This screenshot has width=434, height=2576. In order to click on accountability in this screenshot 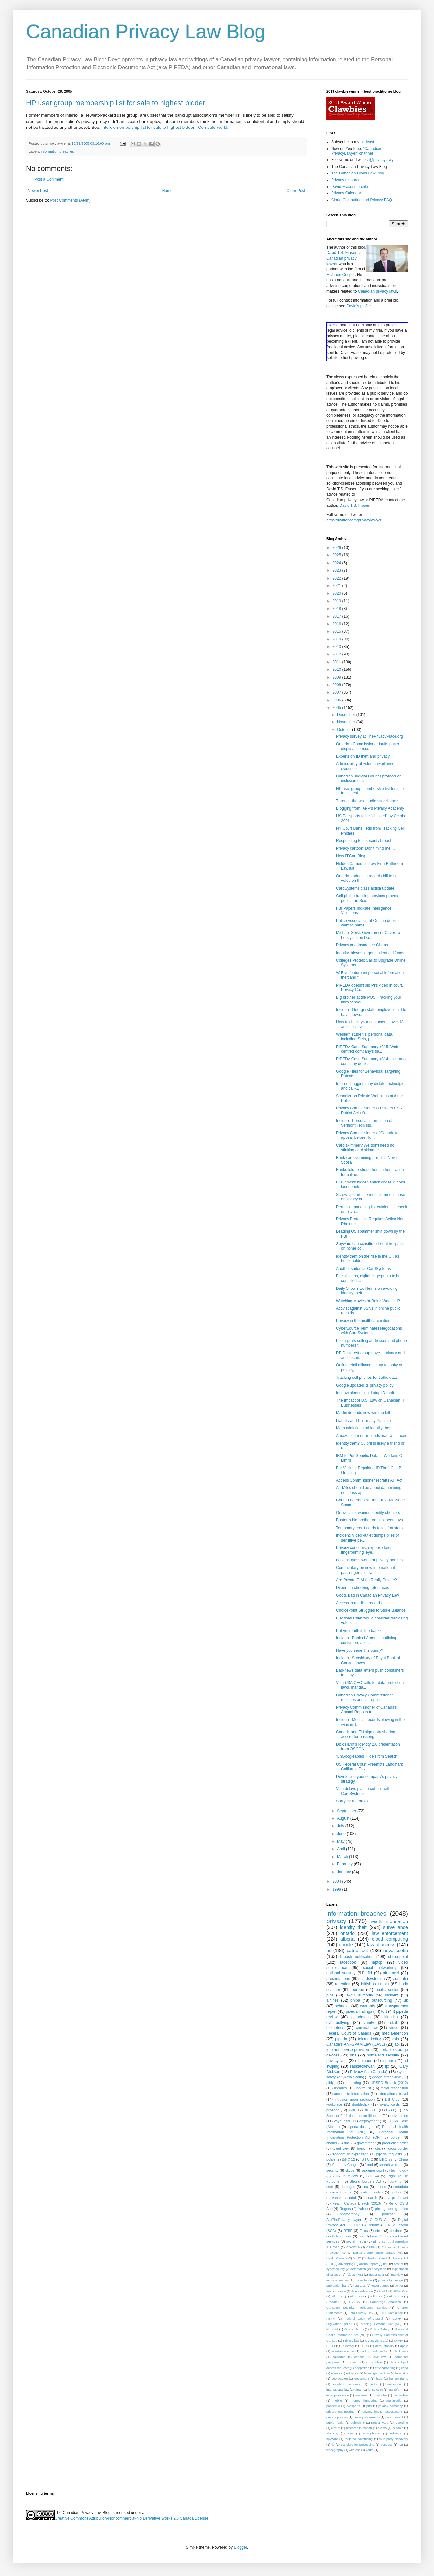, I will do `click(384, 2346)`.